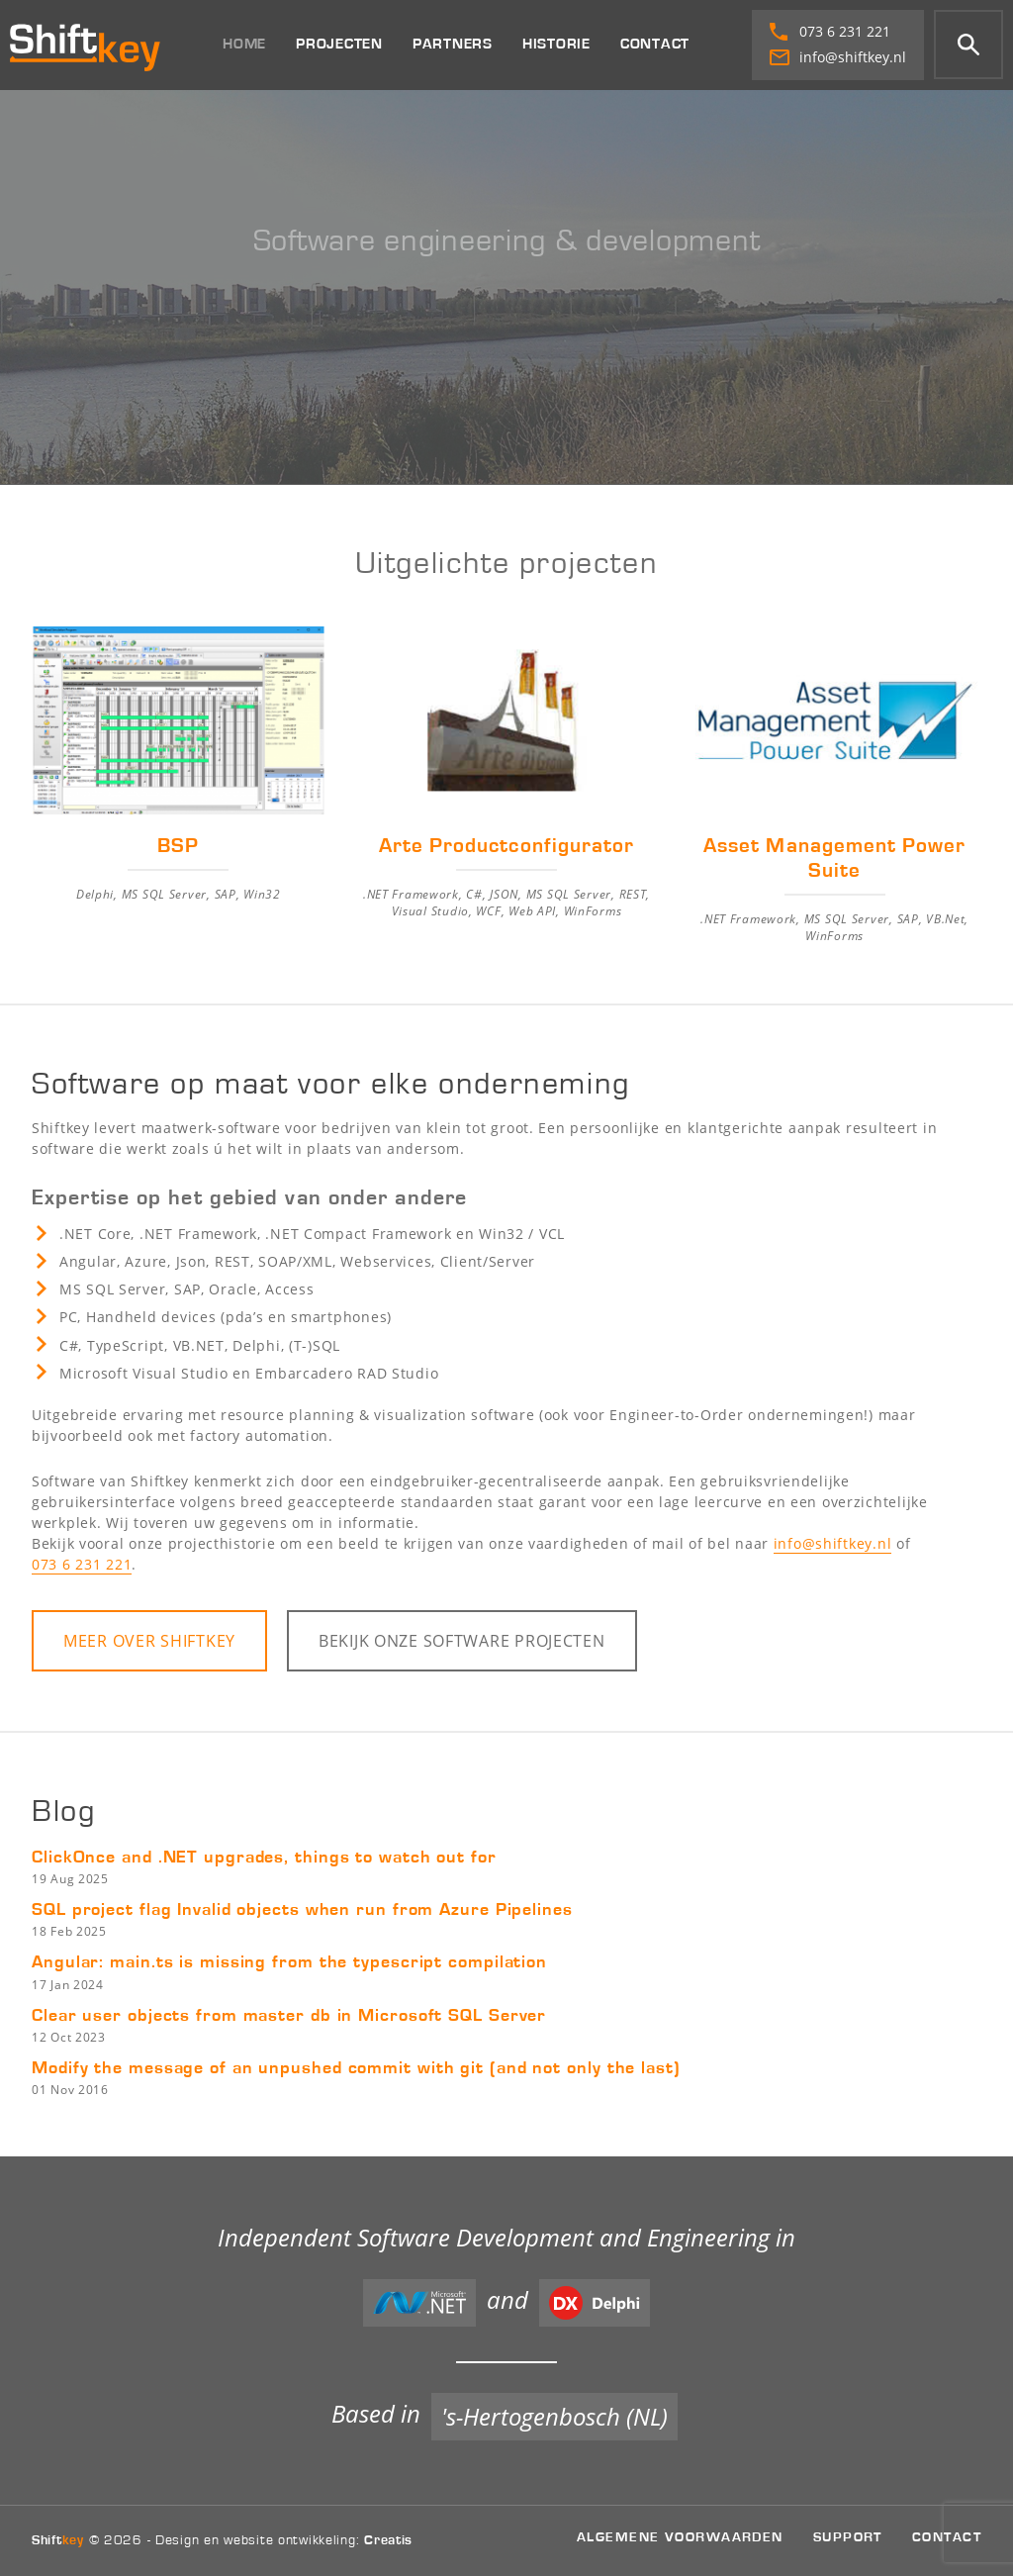 Image resolution: width=1013 pixels, height=2576 pixels. Describe the element at coordinates (289, 2016) in the screenshot. I see `Clear user objects from master db in Microsoft SQL Server` at that location.